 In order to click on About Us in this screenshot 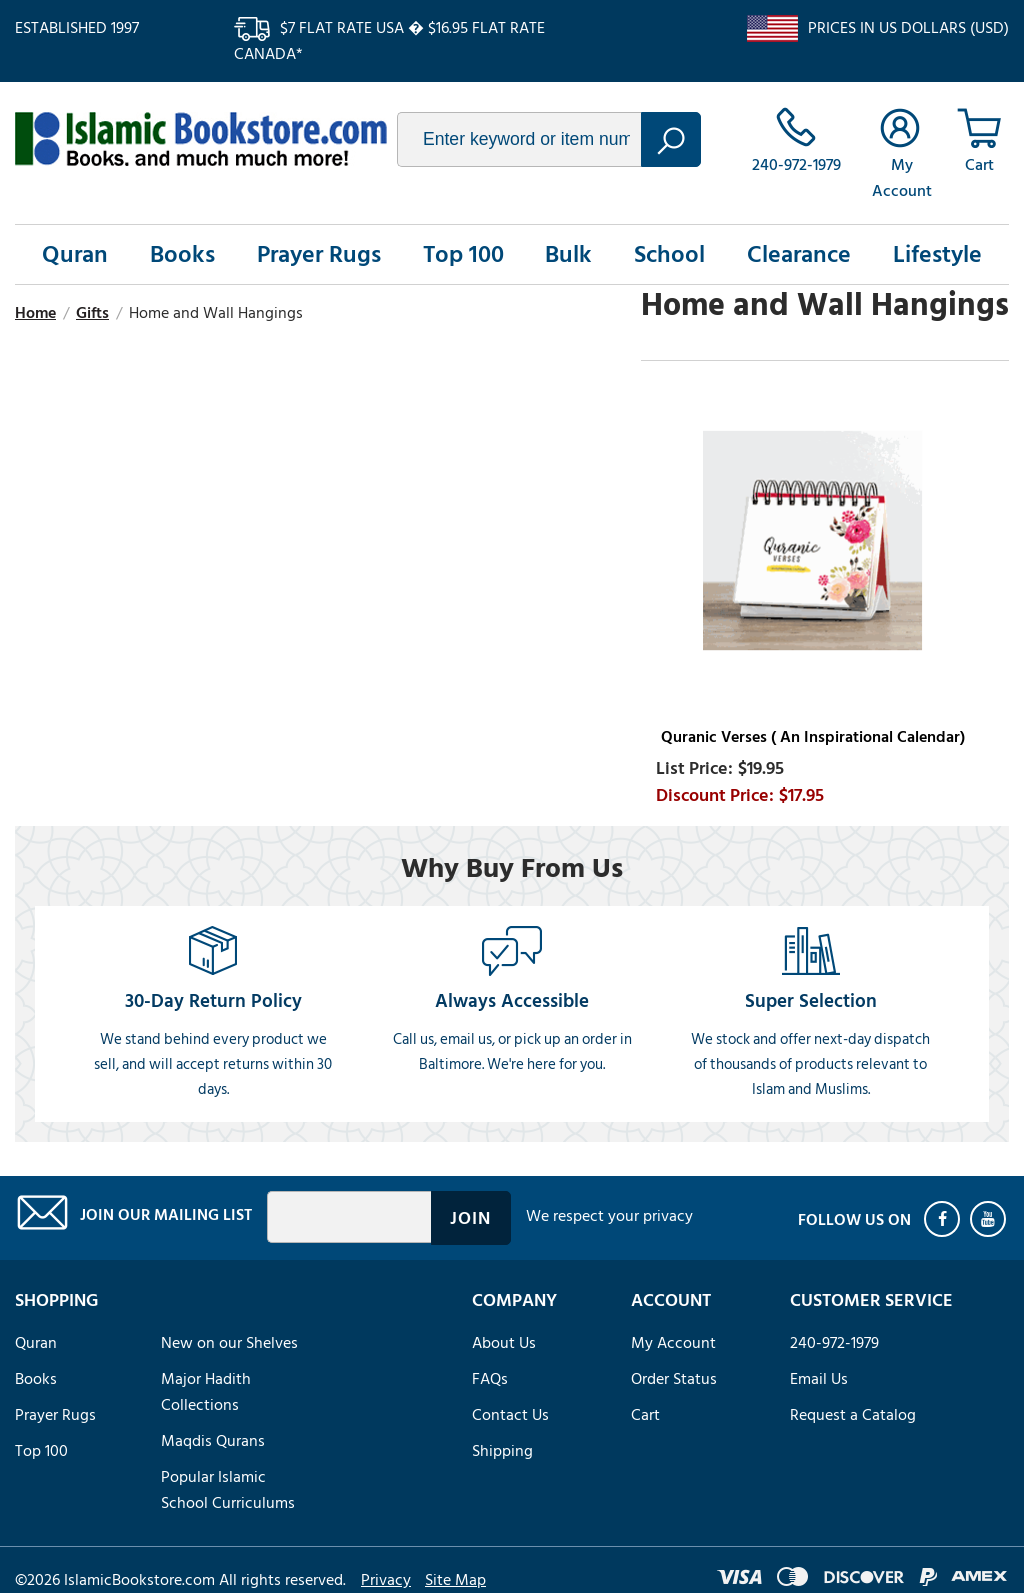, I will do `click(504, 1343)`.